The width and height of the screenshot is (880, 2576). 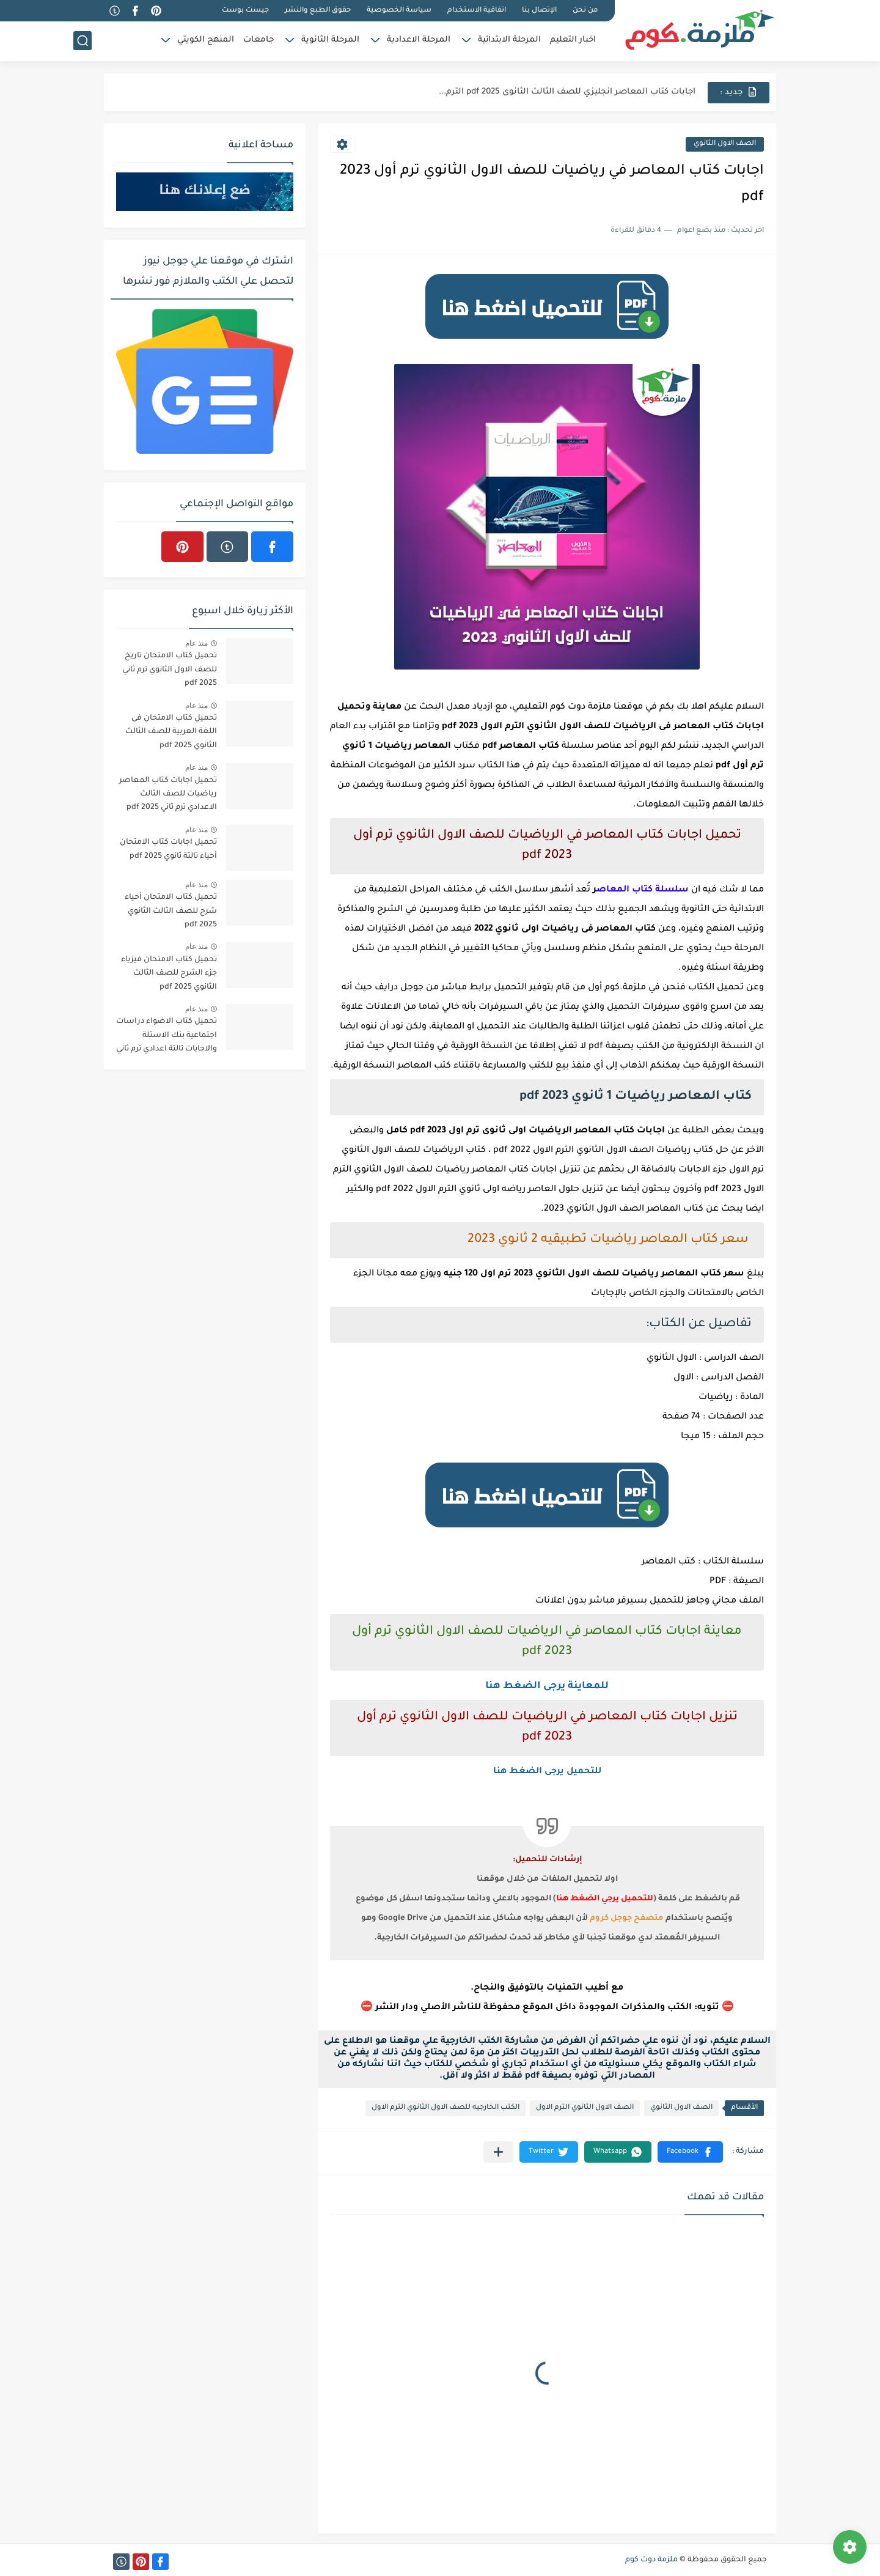 What do you see at coordinates (573, 40) in the screenshot?
I see `اخبار التعليم` at bounding box center [573, 40].